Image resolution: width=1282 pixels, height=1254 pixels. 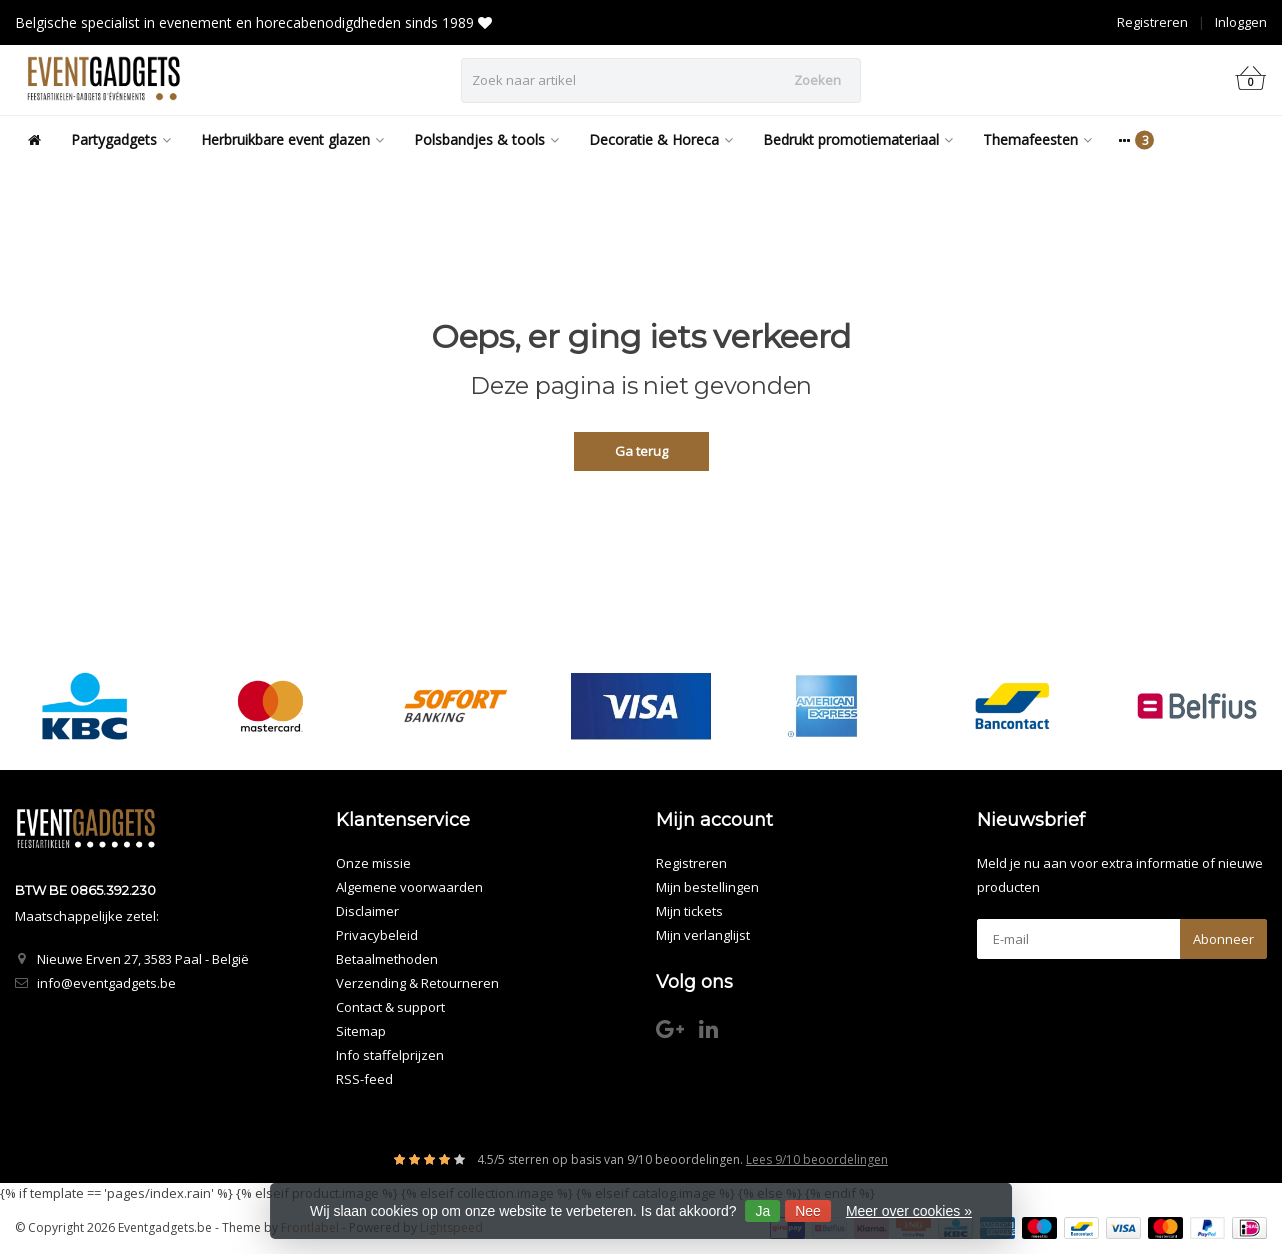 What do you see at coordinates (661, 139) in the screenshot?
I see `Decoratie & Horeca` at bounding box center [661, 139].